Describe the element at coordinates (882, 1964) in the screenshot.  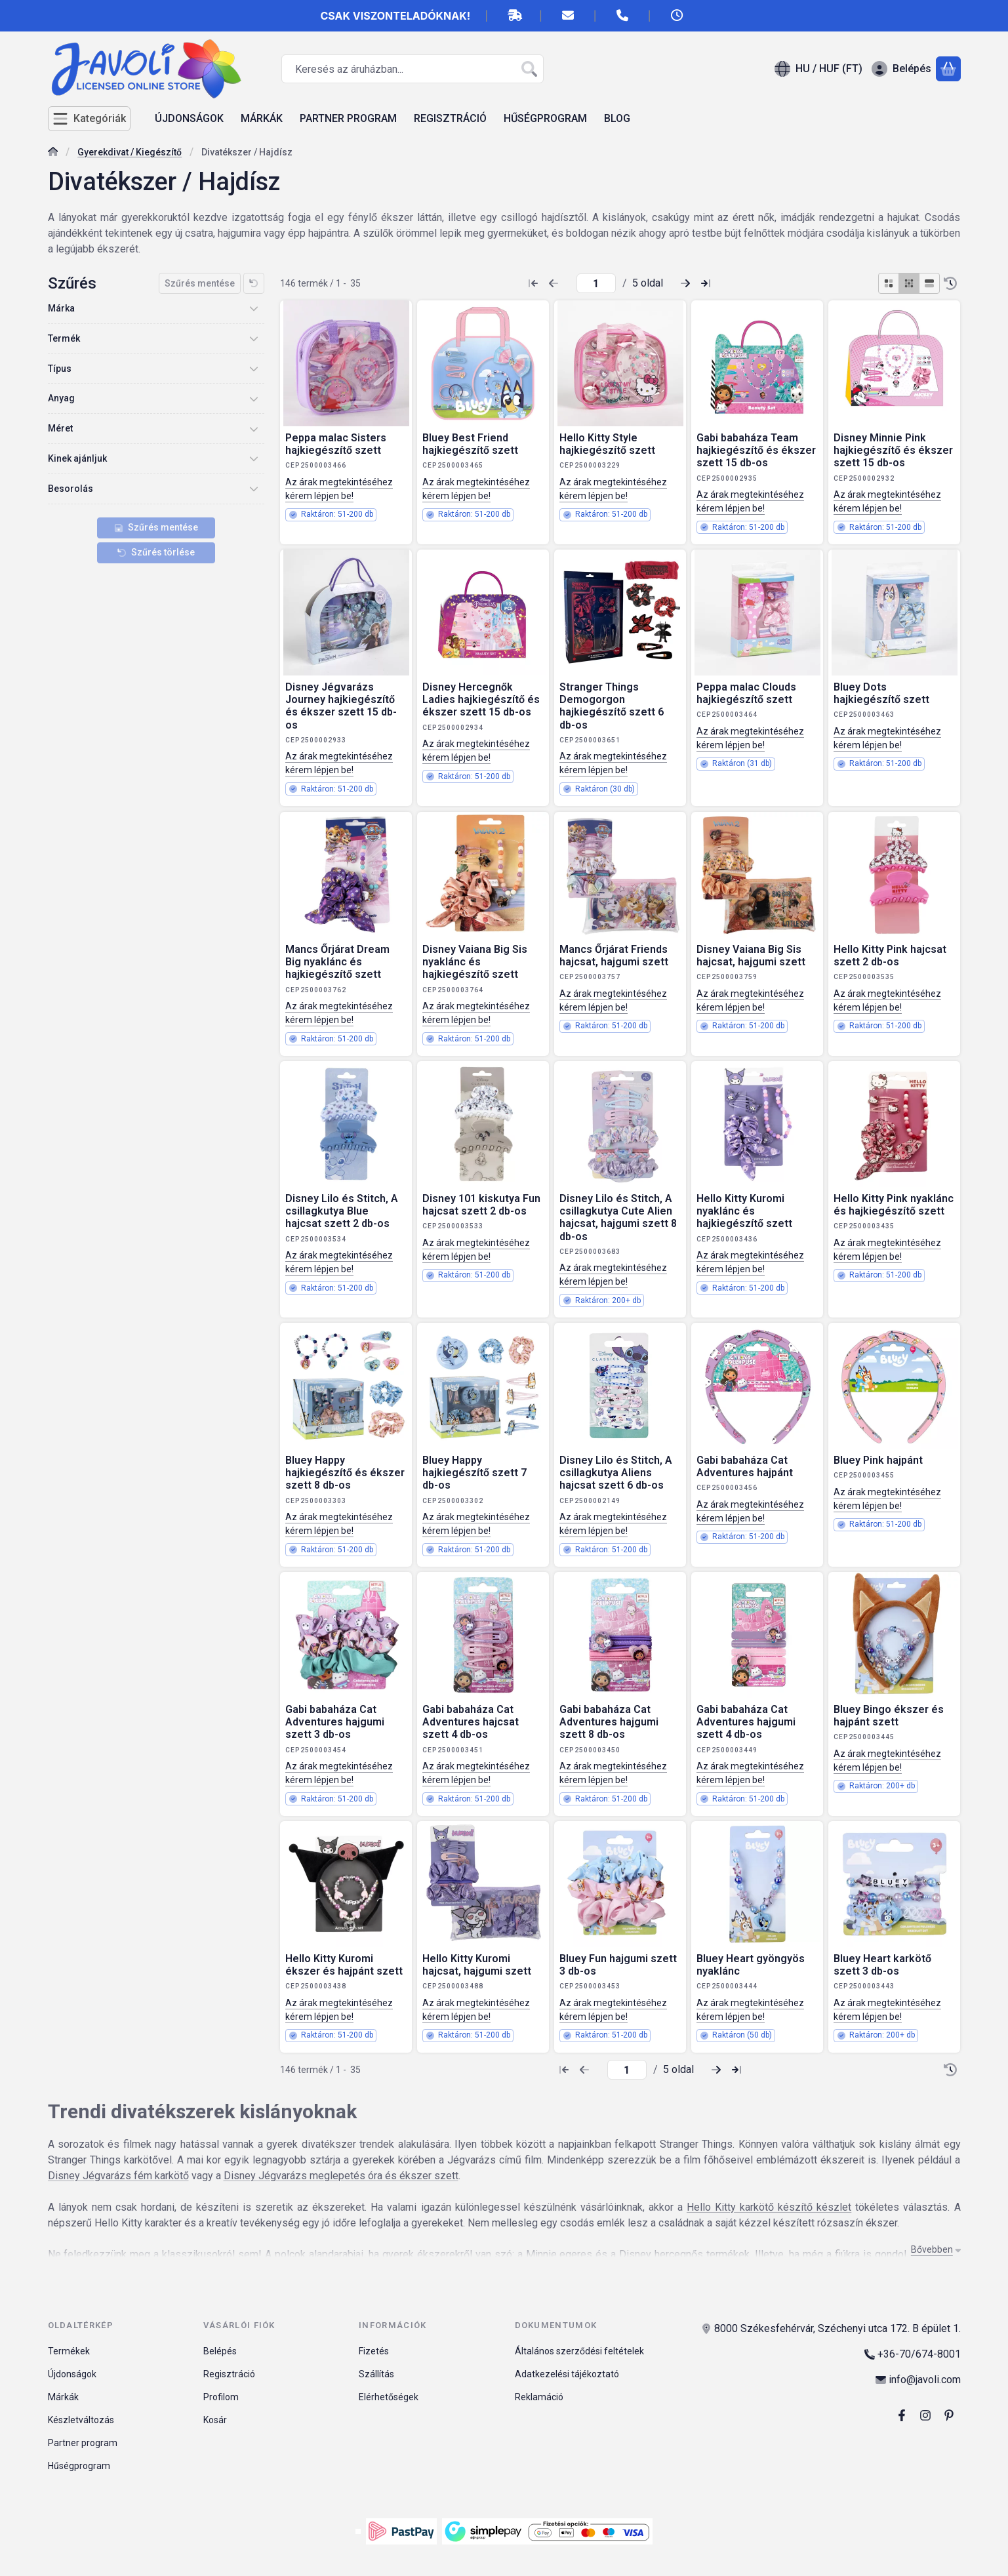
I see `Bluey Heart karkötő szett 3 db-os` at that location.